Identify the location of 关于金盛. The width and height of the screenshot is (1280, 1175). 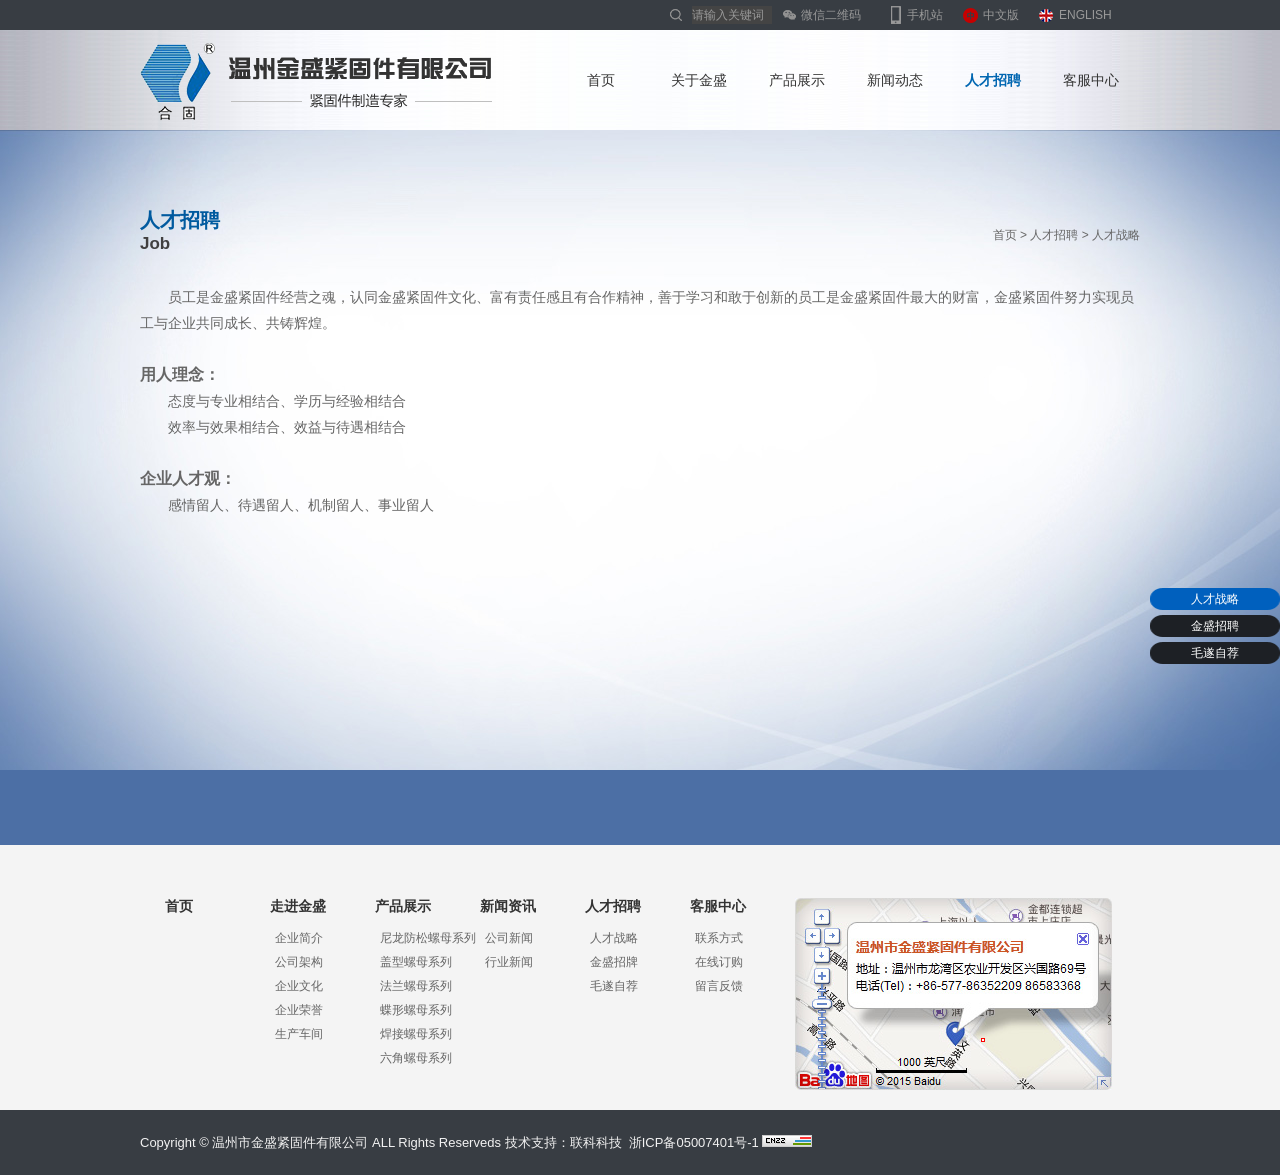
(699, 80).